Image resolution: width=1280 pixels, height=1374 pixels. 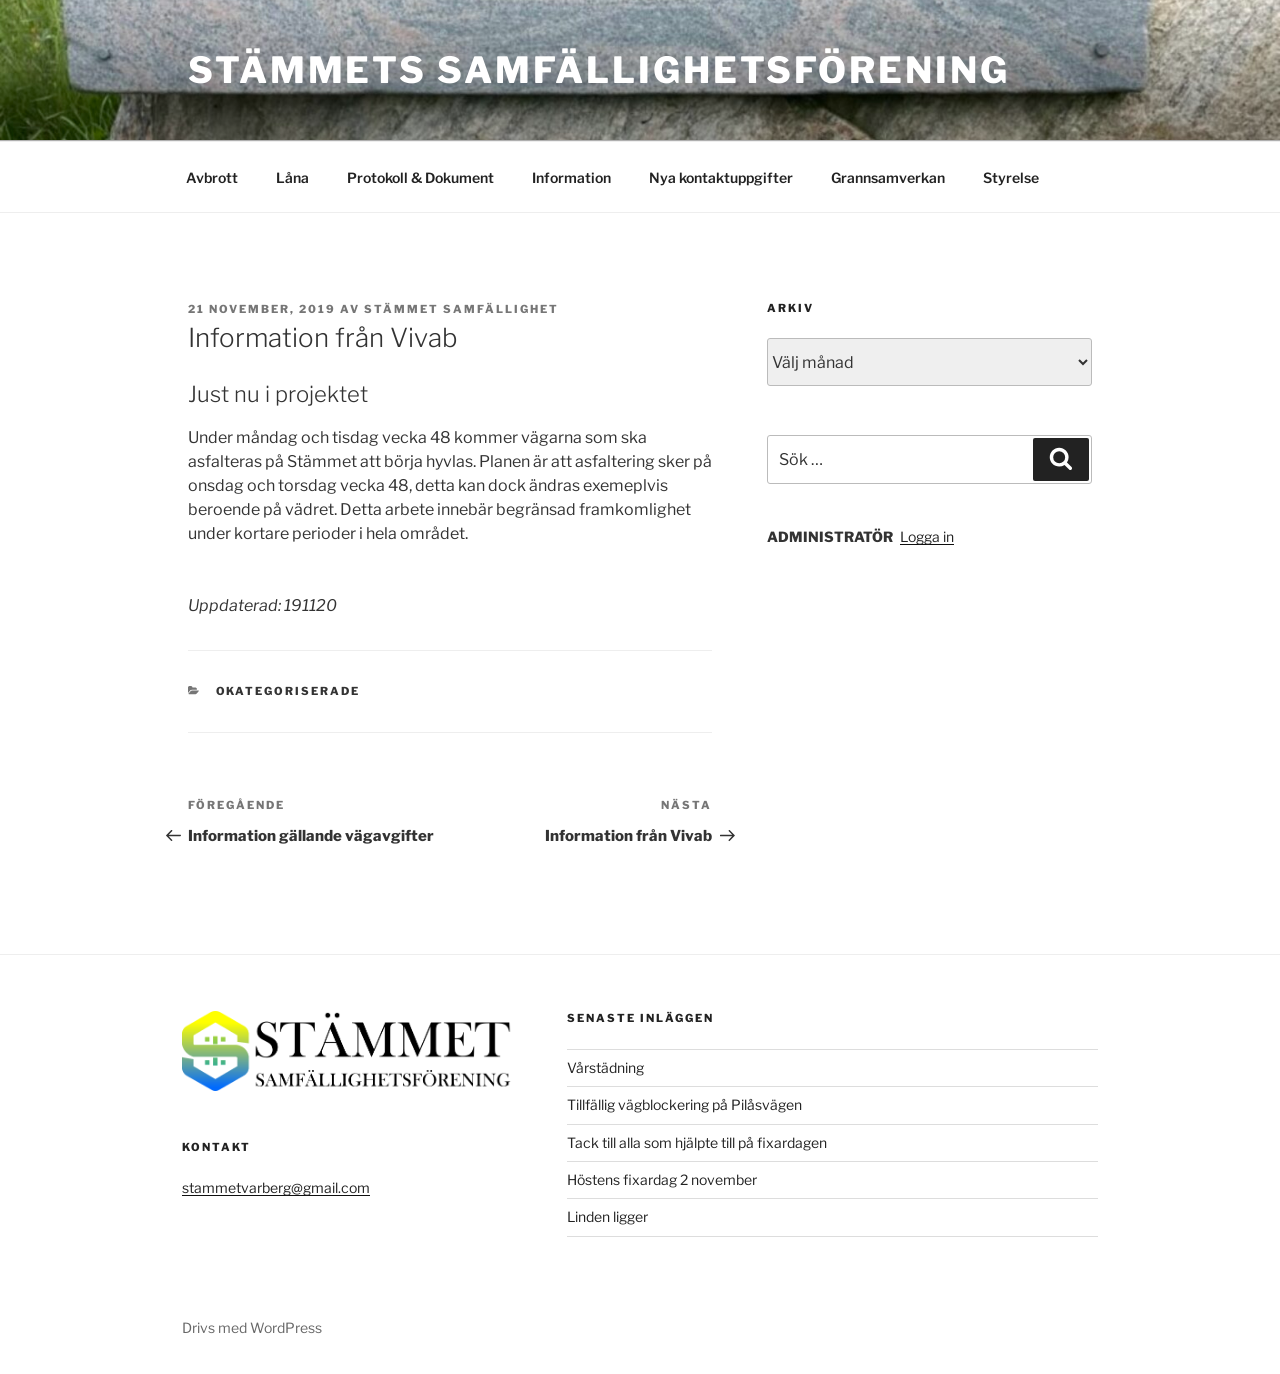 What do you see at coordinates (252, 1327) in the screenshot?
I see `Drivs med WordPress` at bounding box center [252, 1327].